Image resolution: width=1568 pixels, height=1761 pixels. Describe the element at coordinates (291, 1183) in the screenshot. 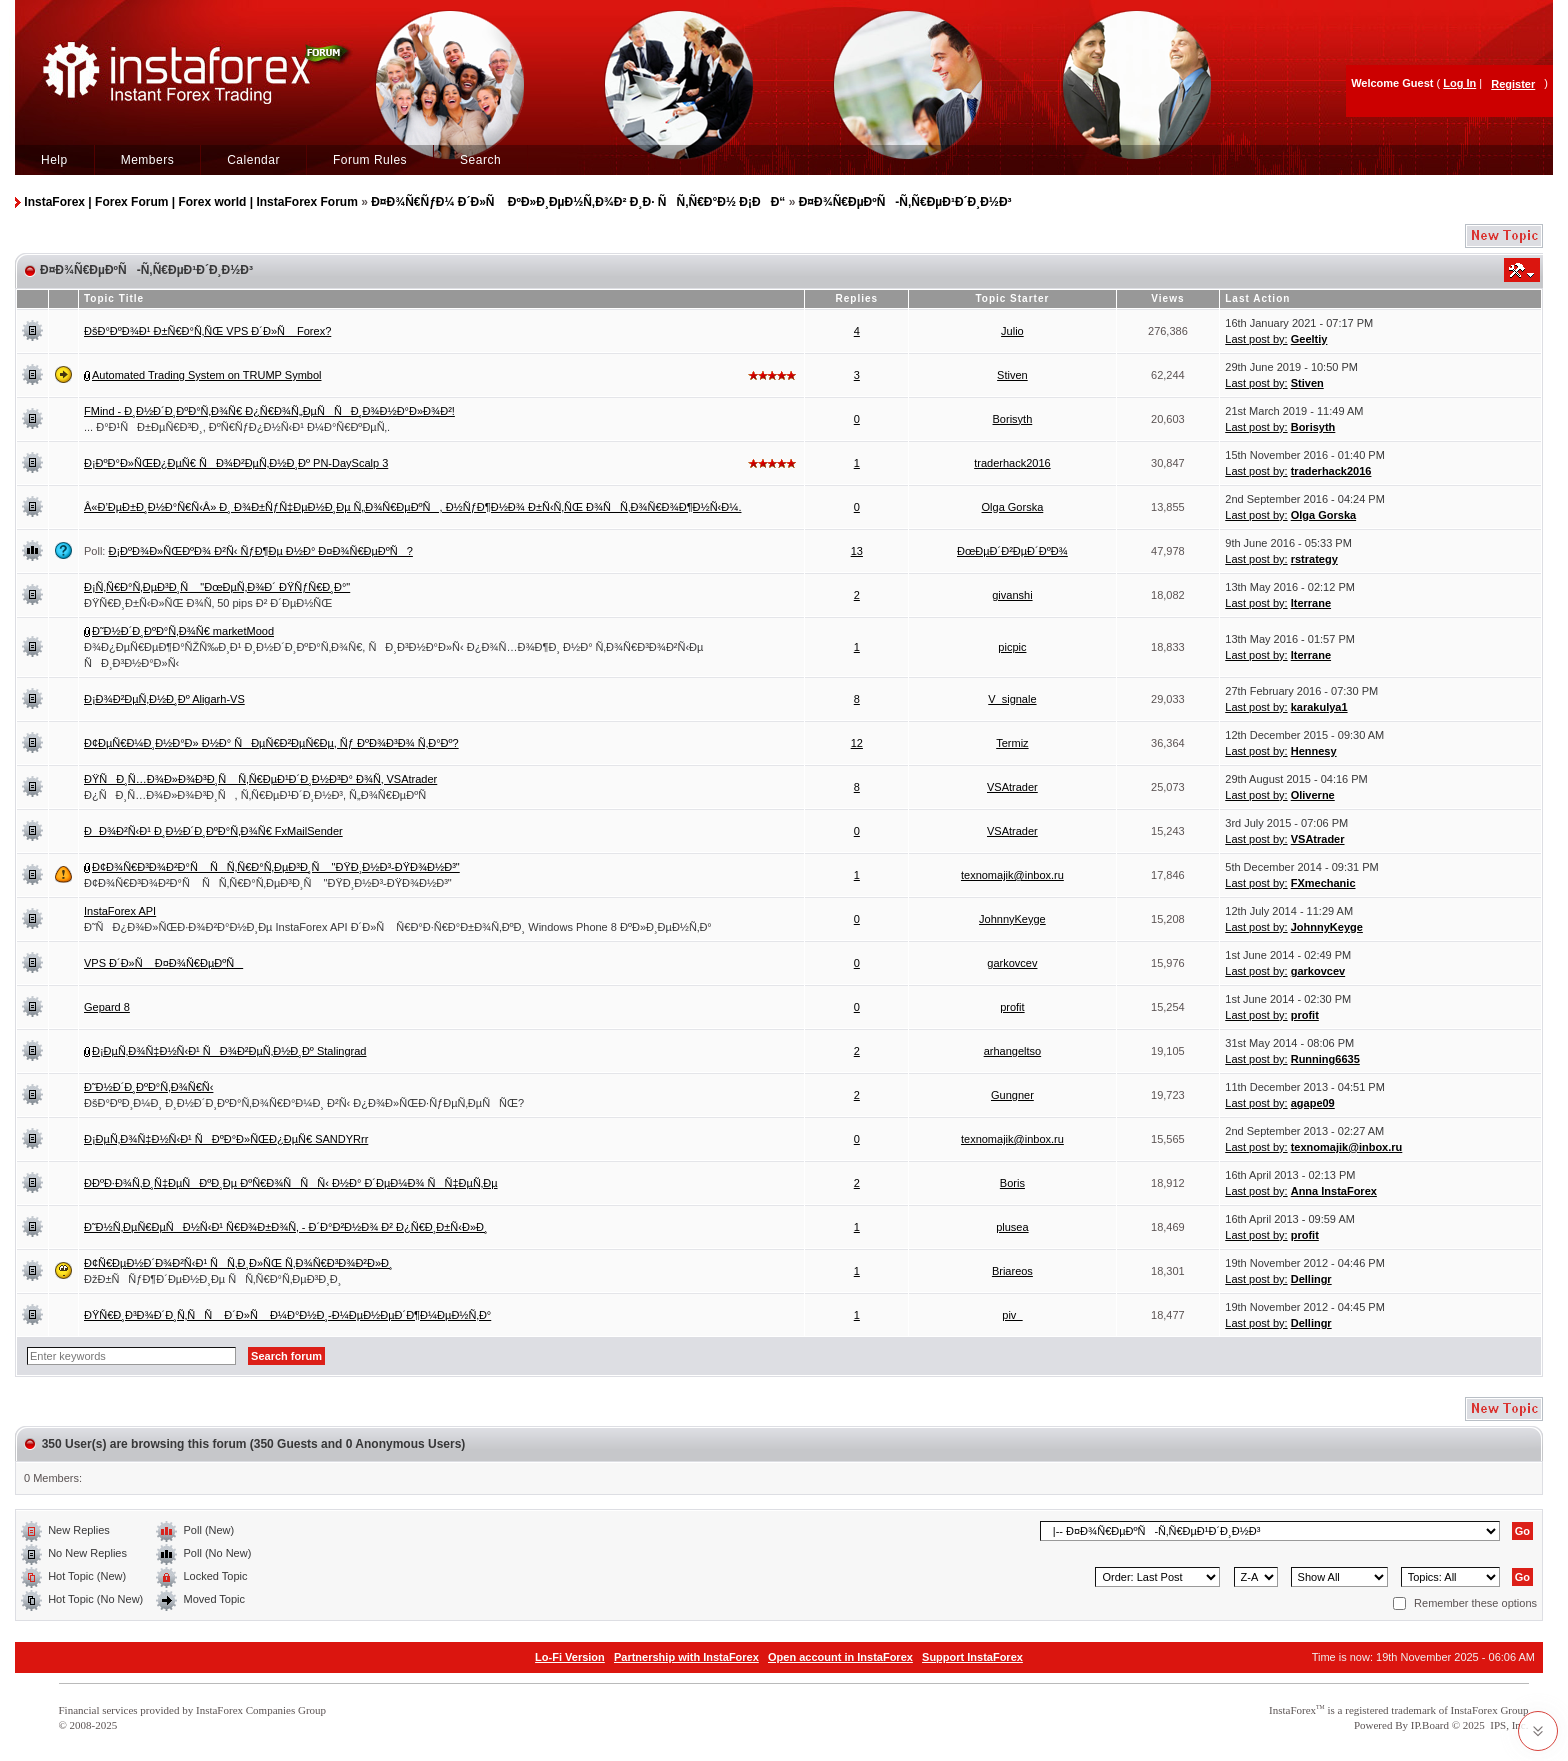

I see `Ð­ÐºÐ·Ð¾Ñ‚Ð¸Ñ‡ÐµÑÐºÐ¸Ðµ ÐºÑ€Ð¾ÑÑÑ‹ Ð½Ð° Ð´ÐµÐ¼Ð¾ ÑÑ‡ÐµÑ‚Ðµ` at that location.